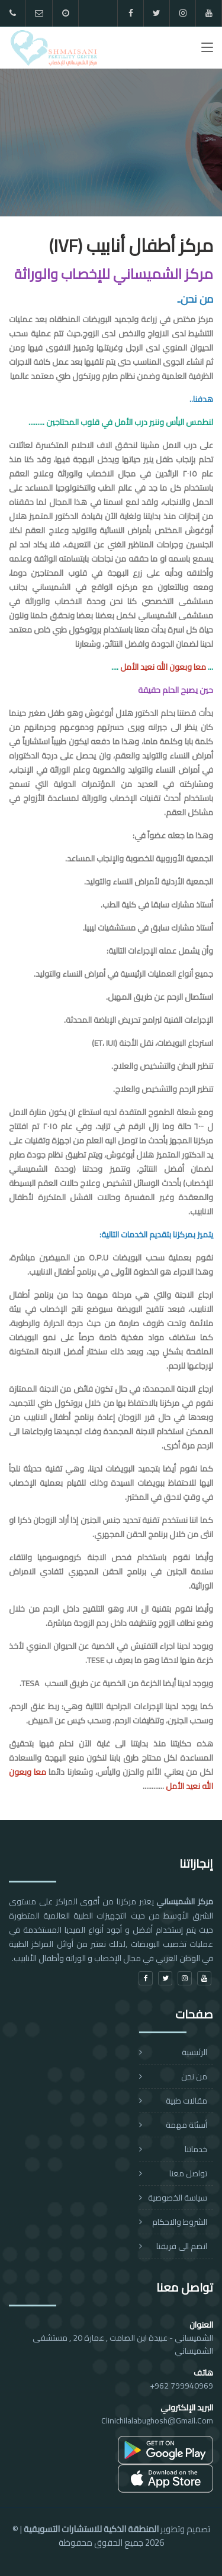 The image size is (222, 2576). I want to click on سياسة الخصوصية, so click(177, 2197).